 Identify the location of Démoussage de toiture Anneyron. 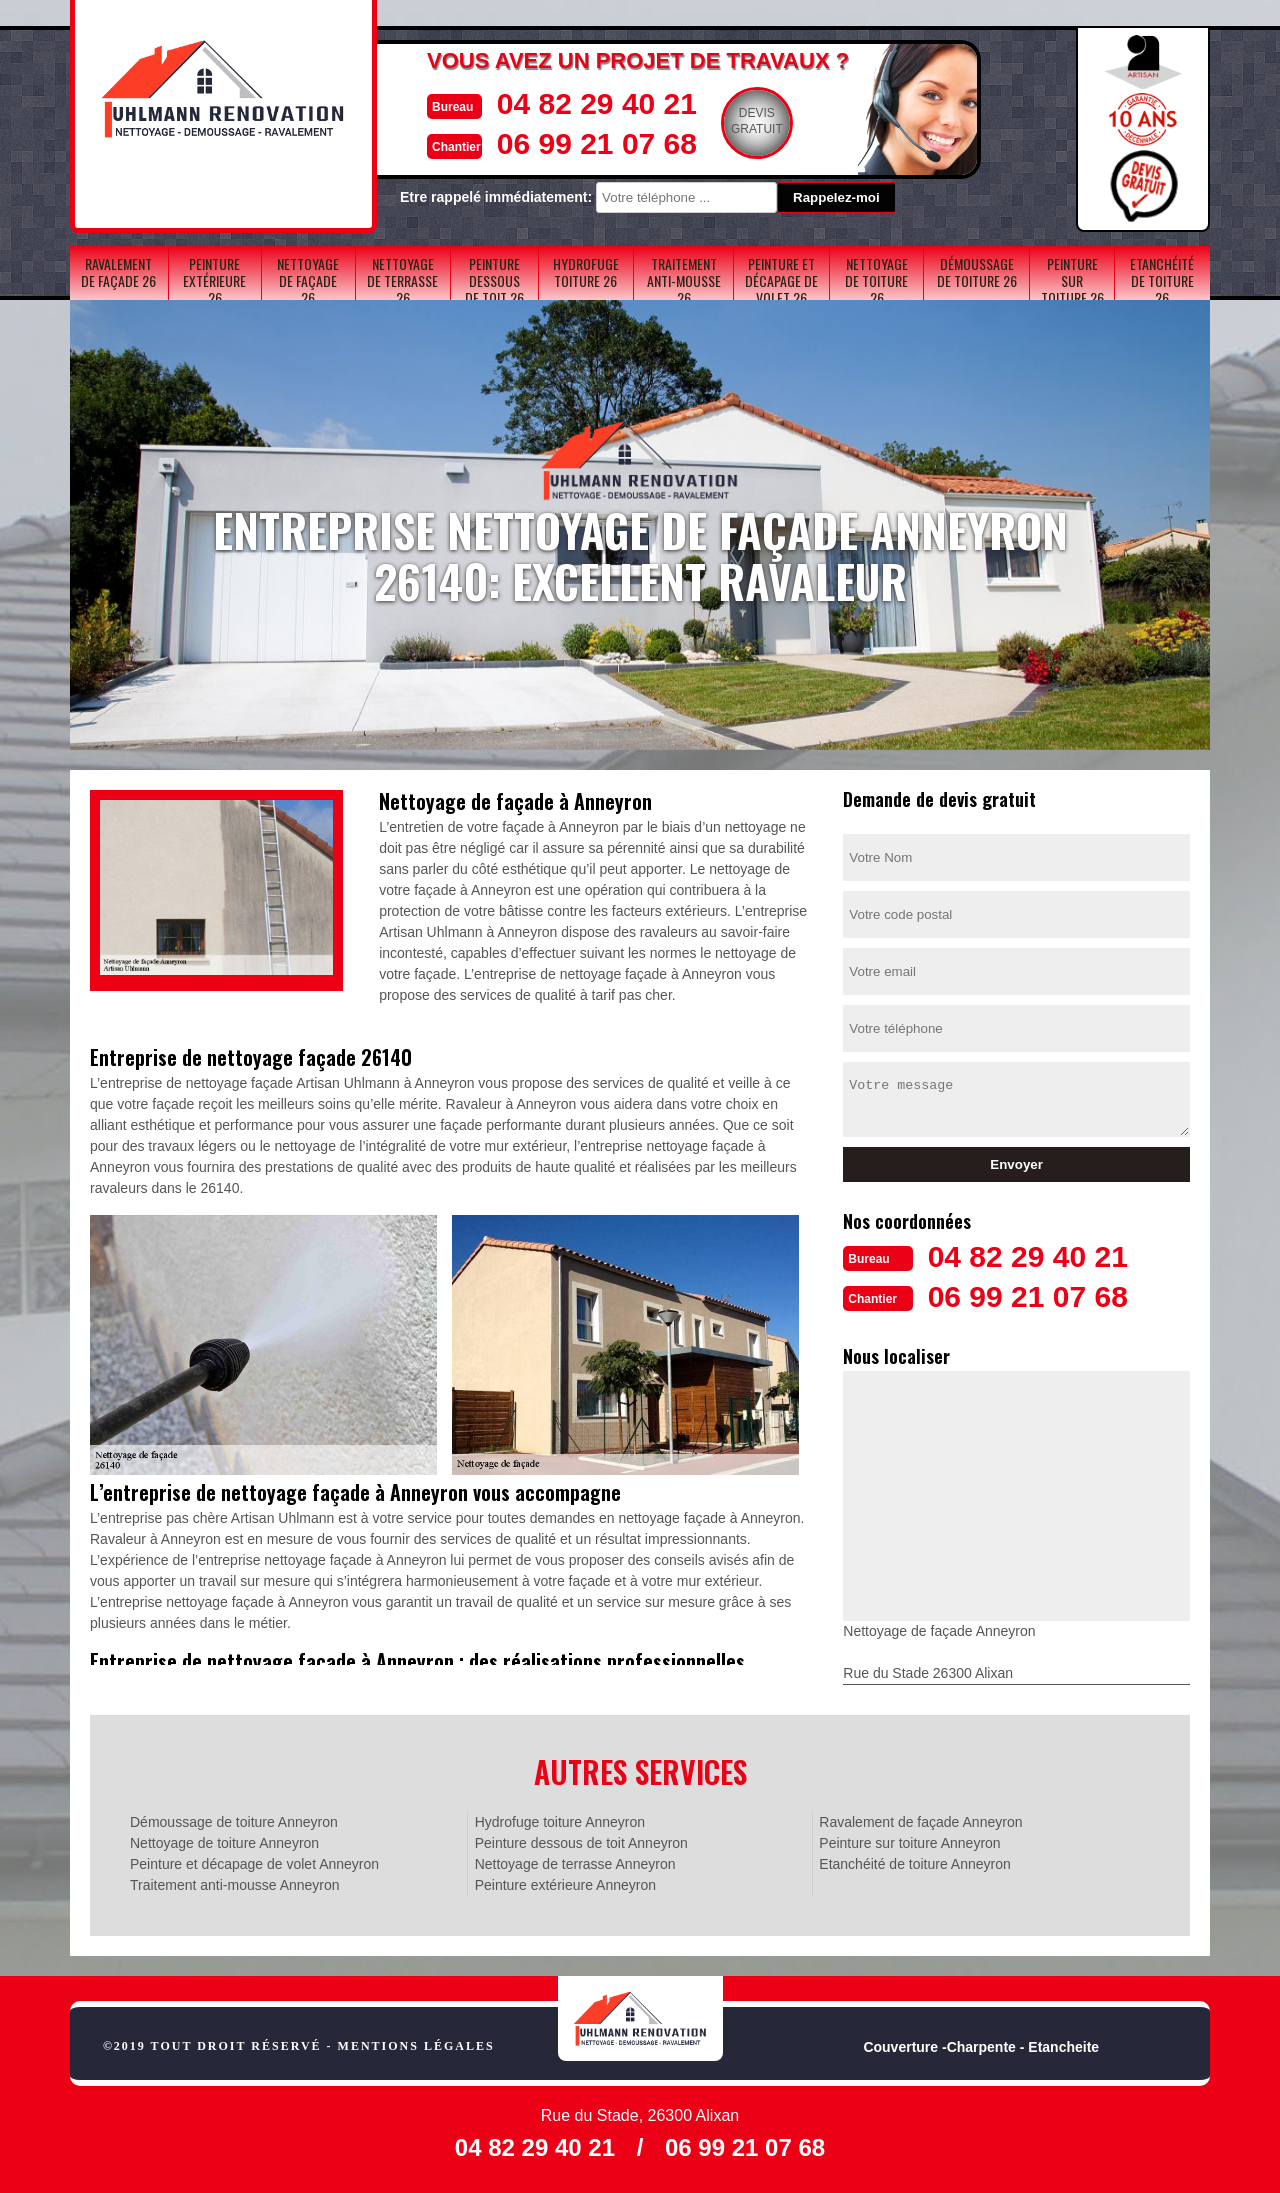
(234, 1822).